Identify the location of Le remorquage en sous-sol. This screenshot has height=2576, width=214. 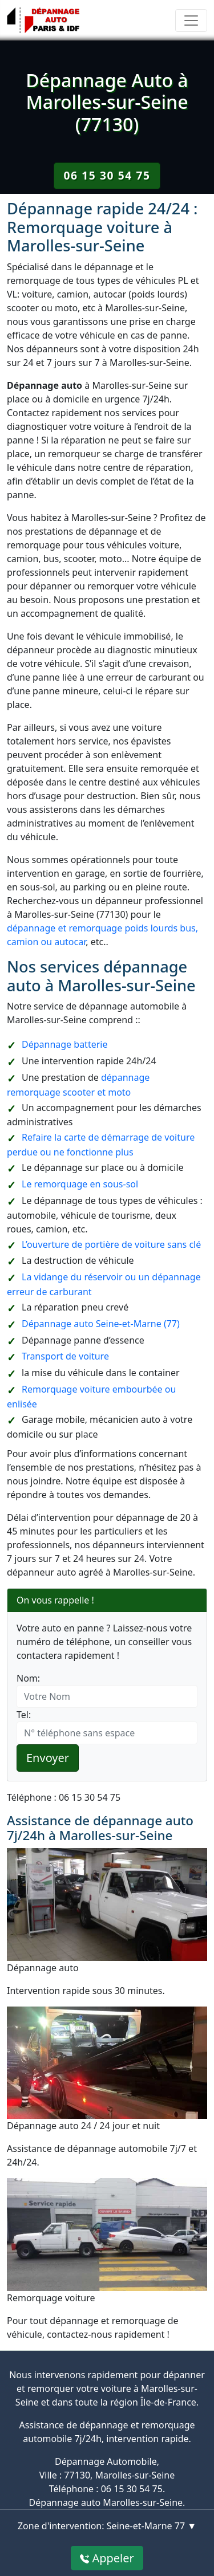
(80, 1184).